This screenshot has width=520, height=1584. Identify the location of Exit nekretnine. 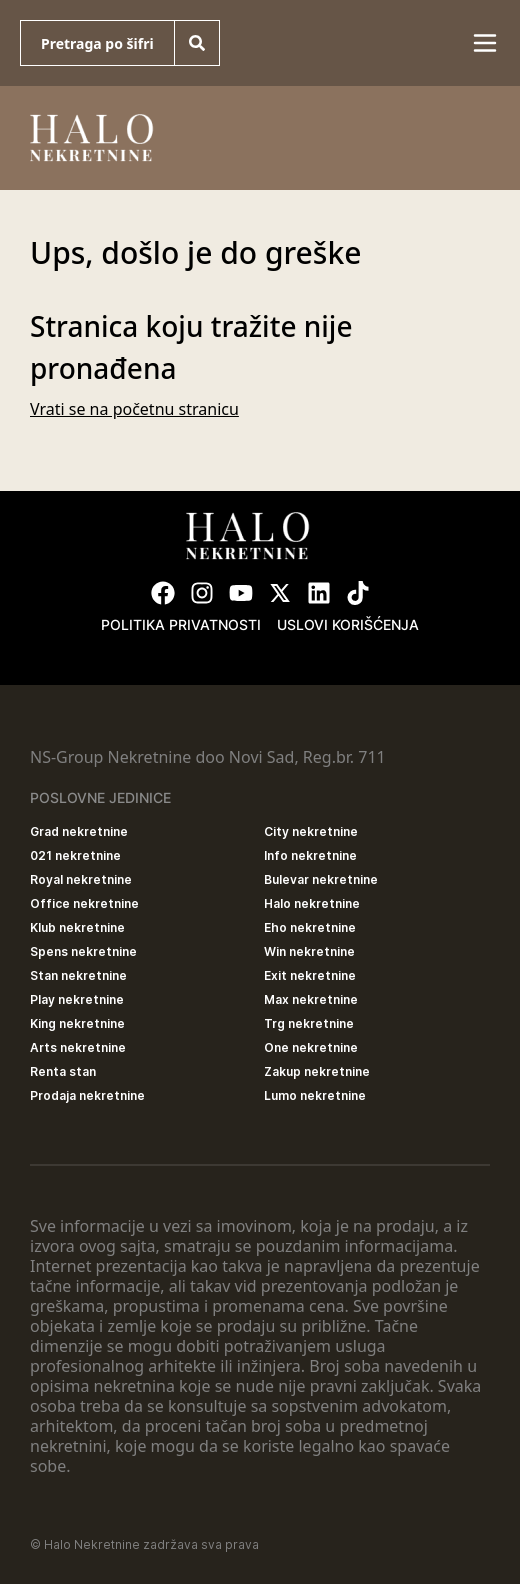
(310, 975).